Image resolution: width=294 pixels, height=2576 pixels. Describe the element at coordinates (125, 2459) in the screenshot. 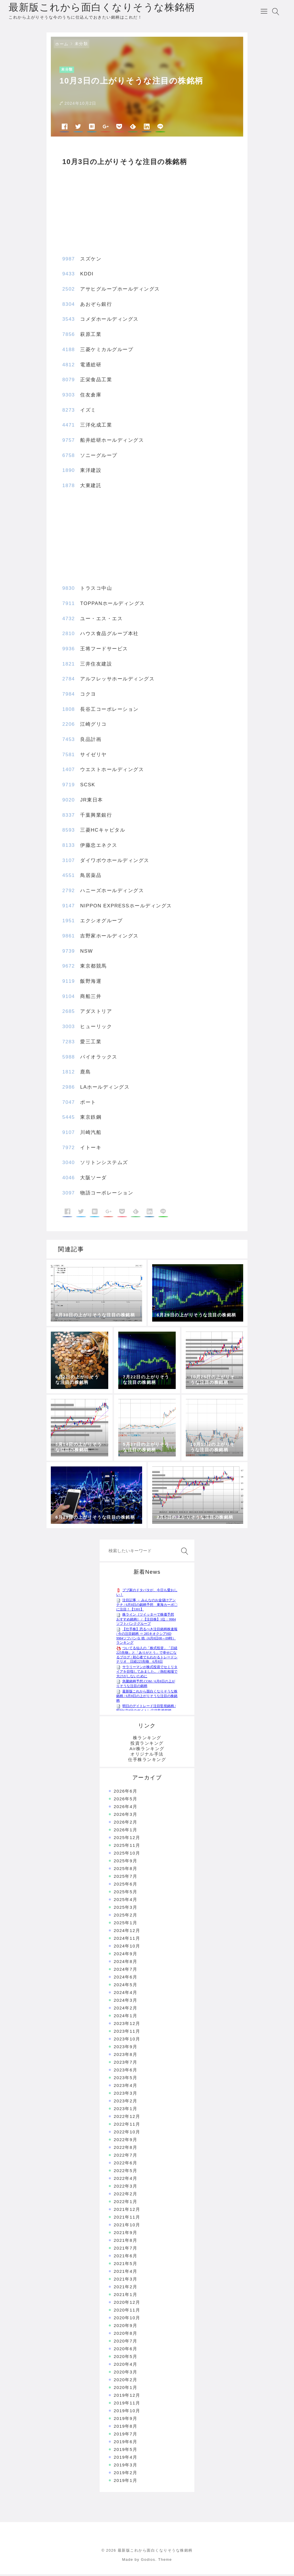

I see `2019年4月` at that location.